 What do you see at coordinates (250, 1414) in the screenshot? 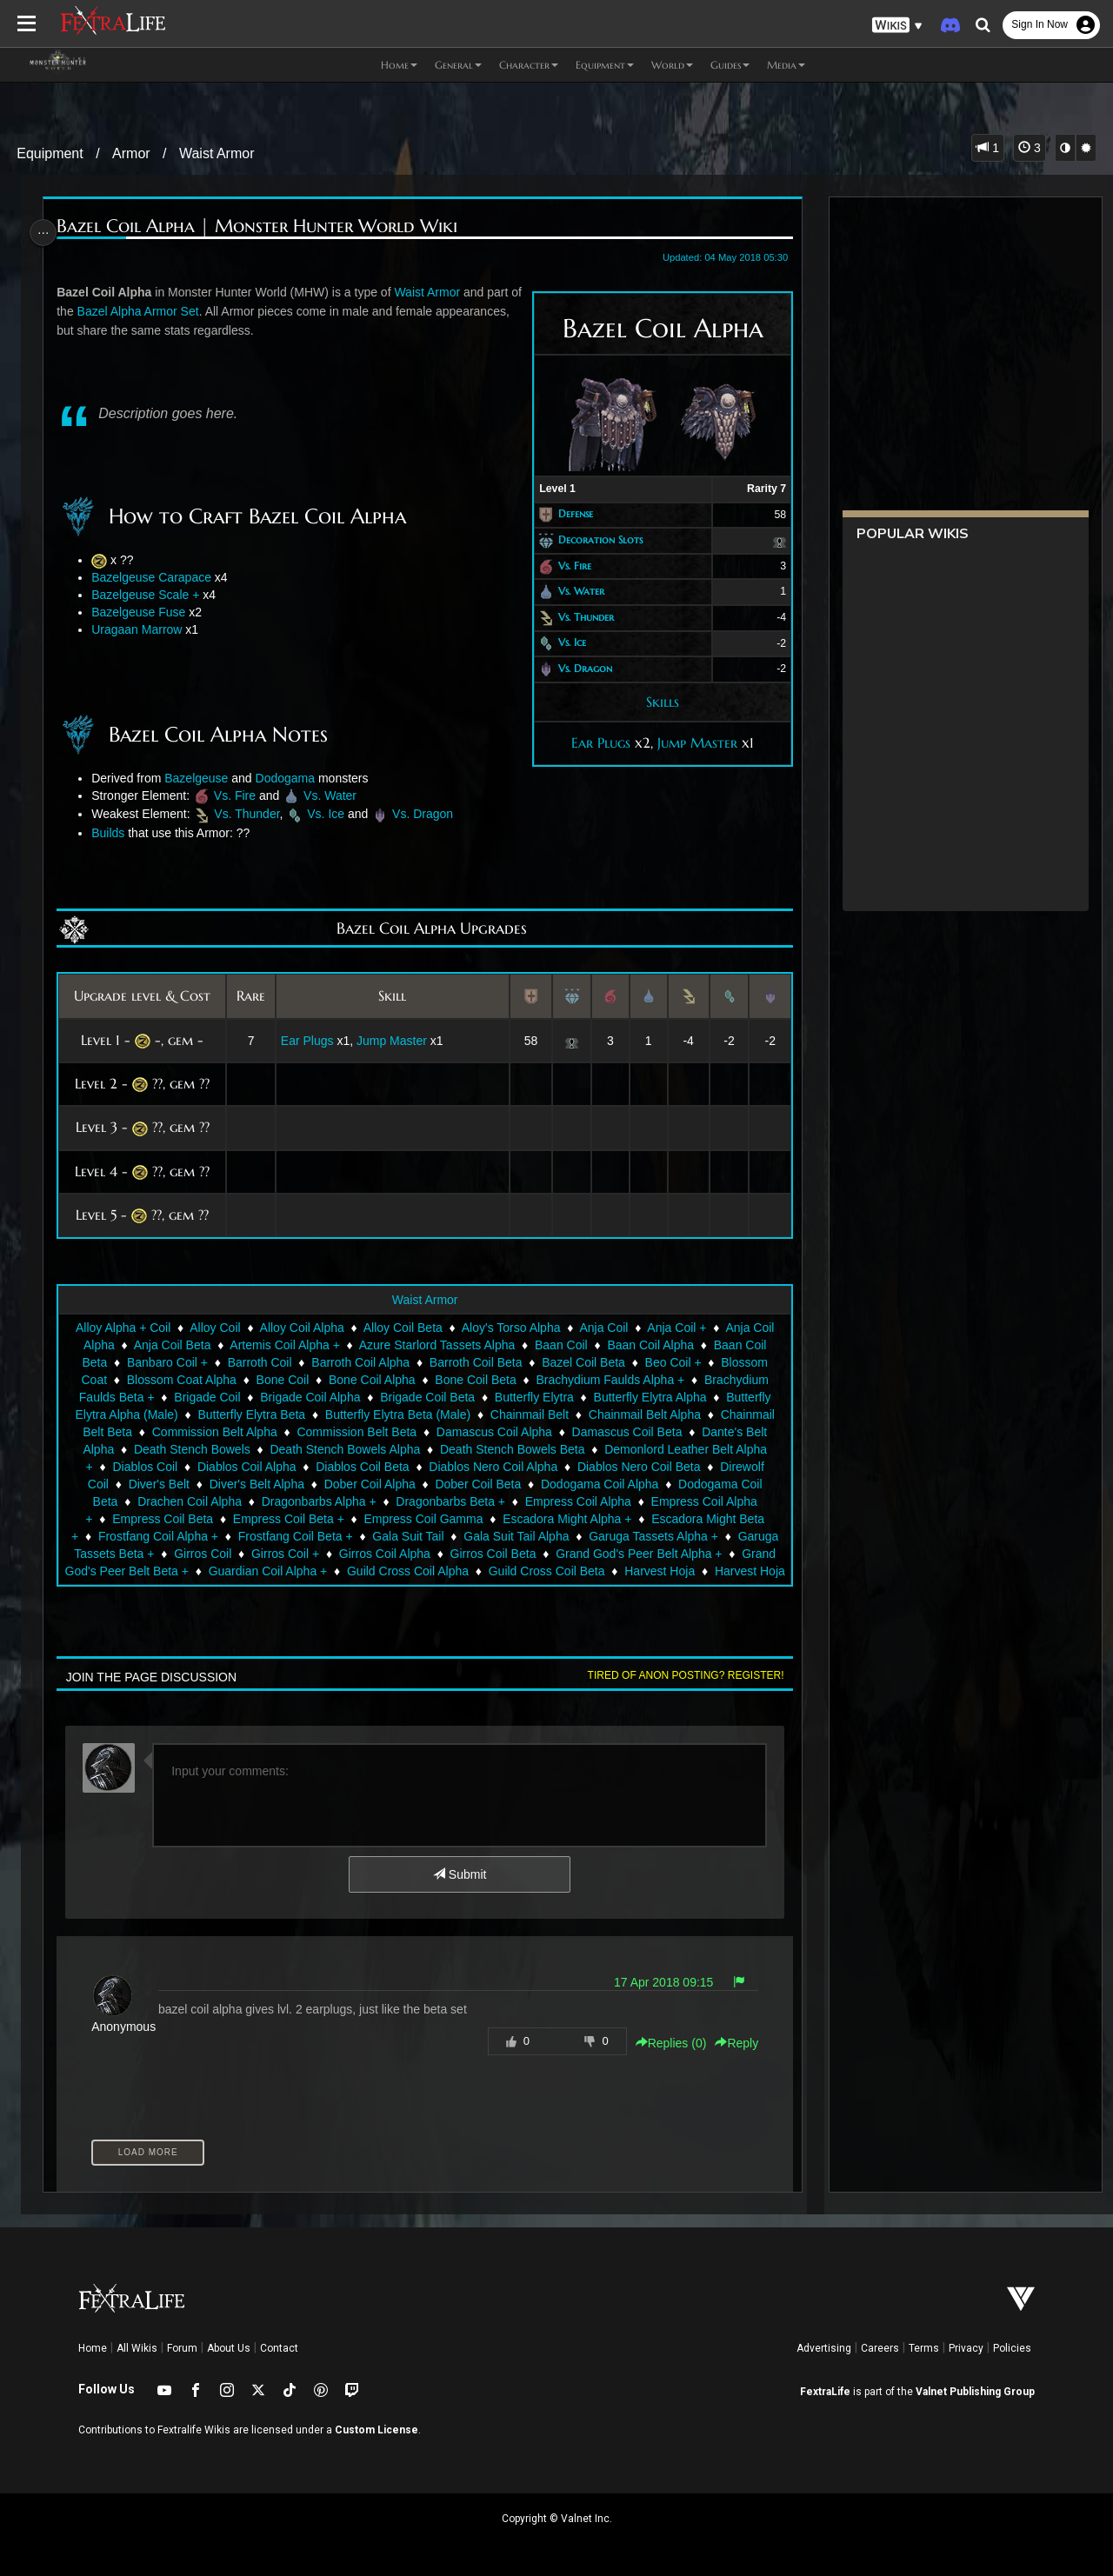
I see `Butterfly Elytra Beta` at bounding box center [250, 1414].